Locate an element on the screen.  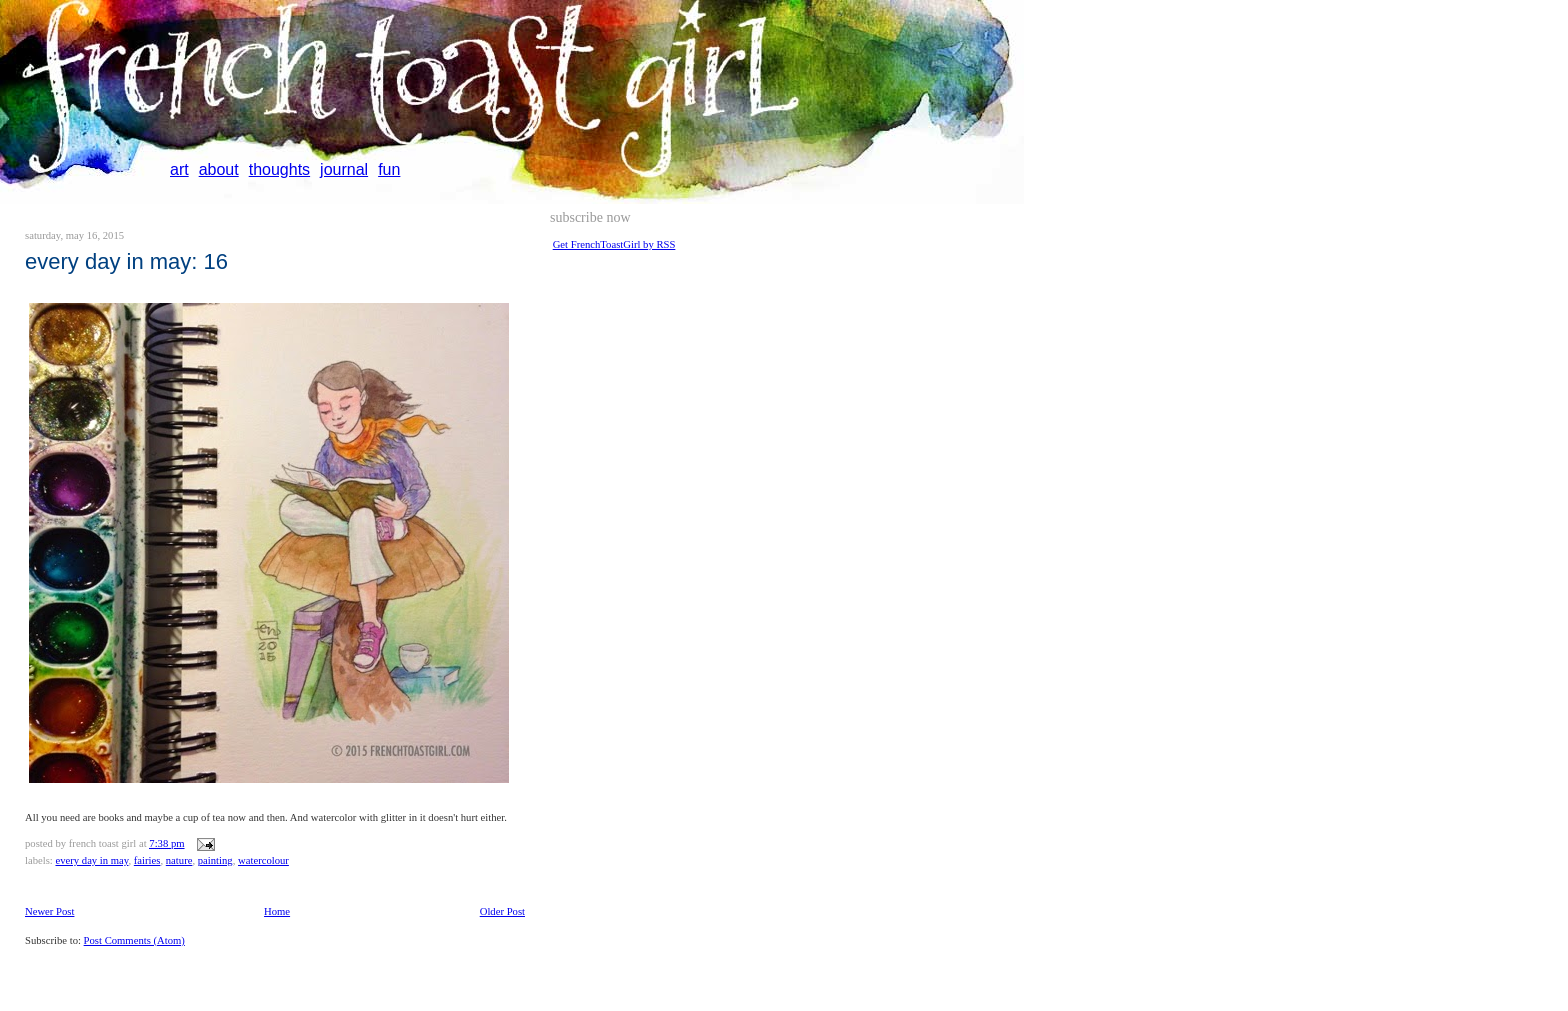
journal is located at coordinates (344, 169).